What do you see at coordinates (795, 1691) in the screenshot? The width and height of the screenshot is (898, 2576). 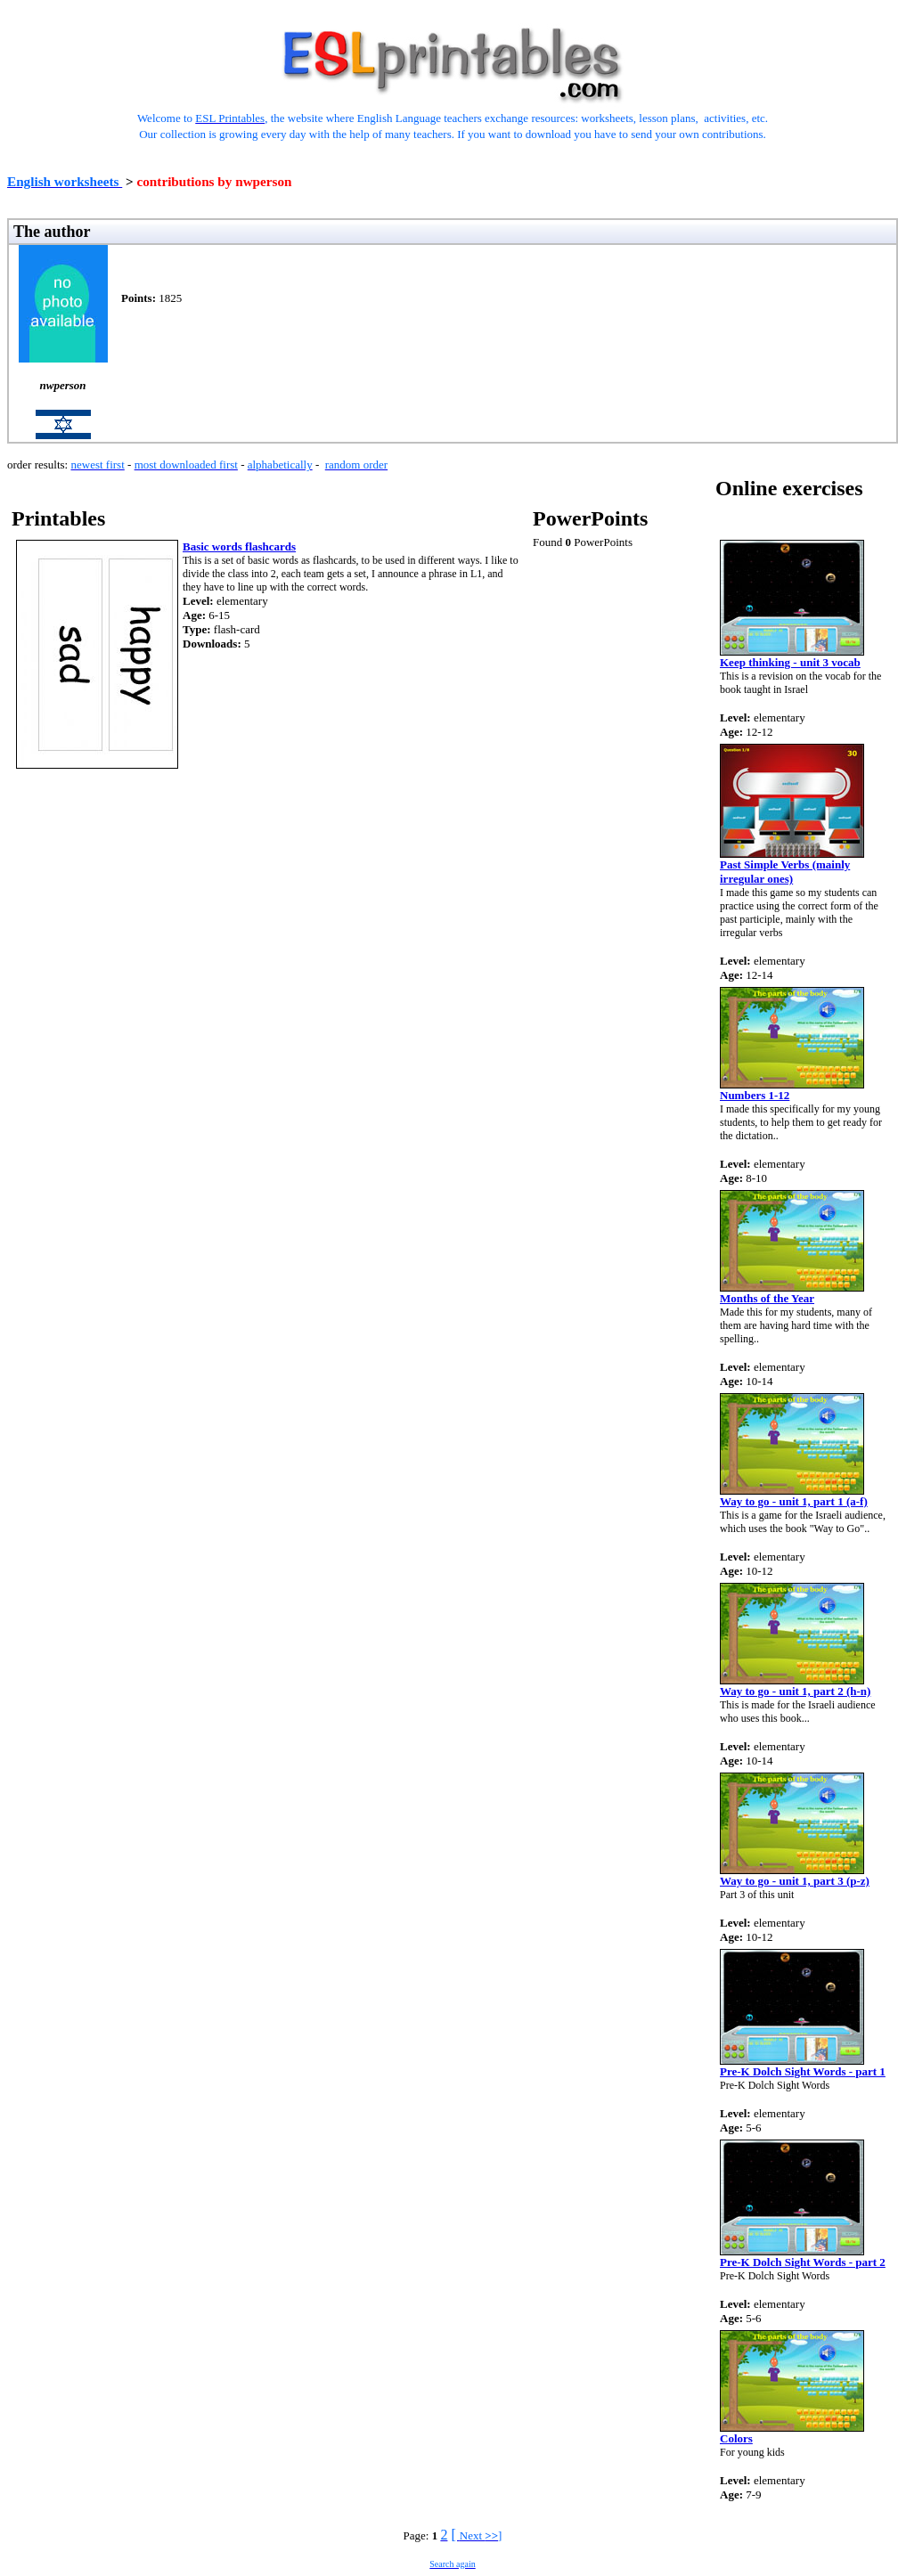 I see `Way to go - unit 1, part 2 (h-n)` at bounding box center [795, 1691].